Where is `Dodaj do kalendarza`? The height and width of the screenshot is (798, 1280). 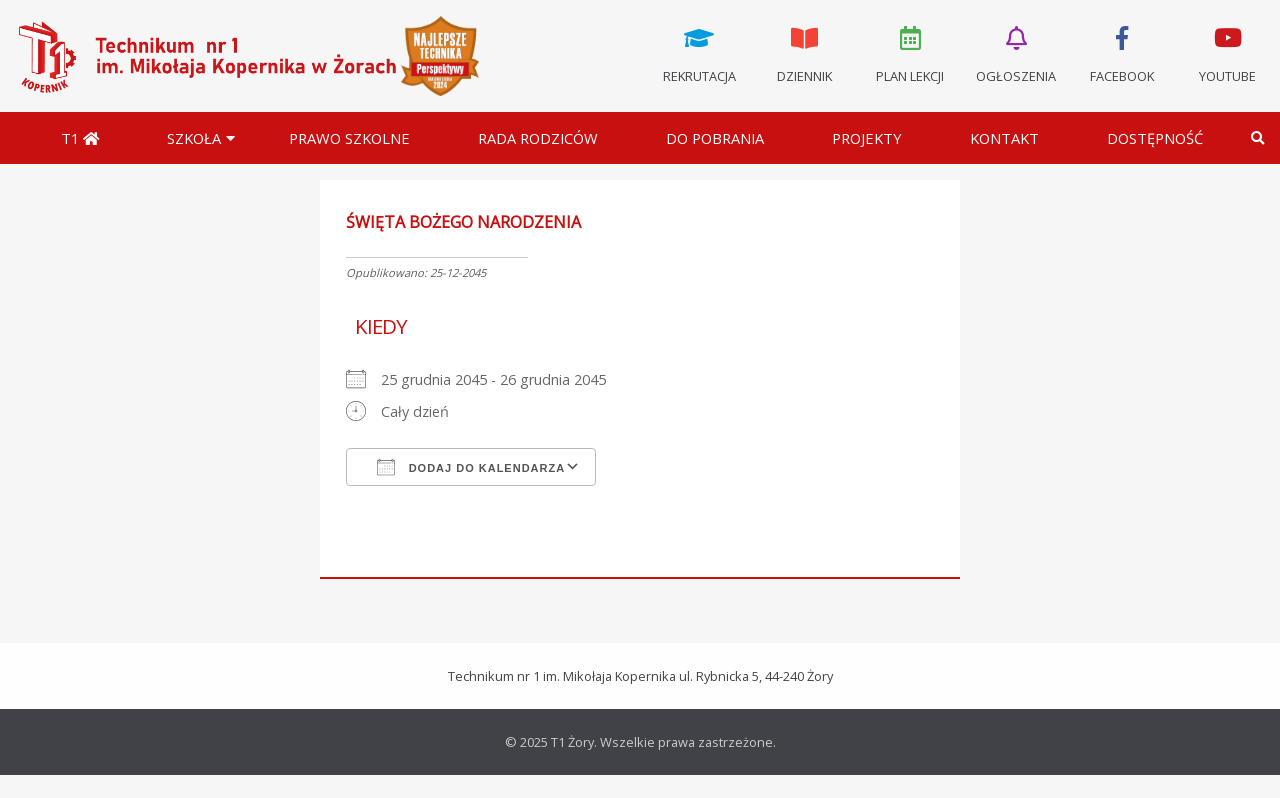 Dodaj do kalendarza is located at coordinates (471, 467).